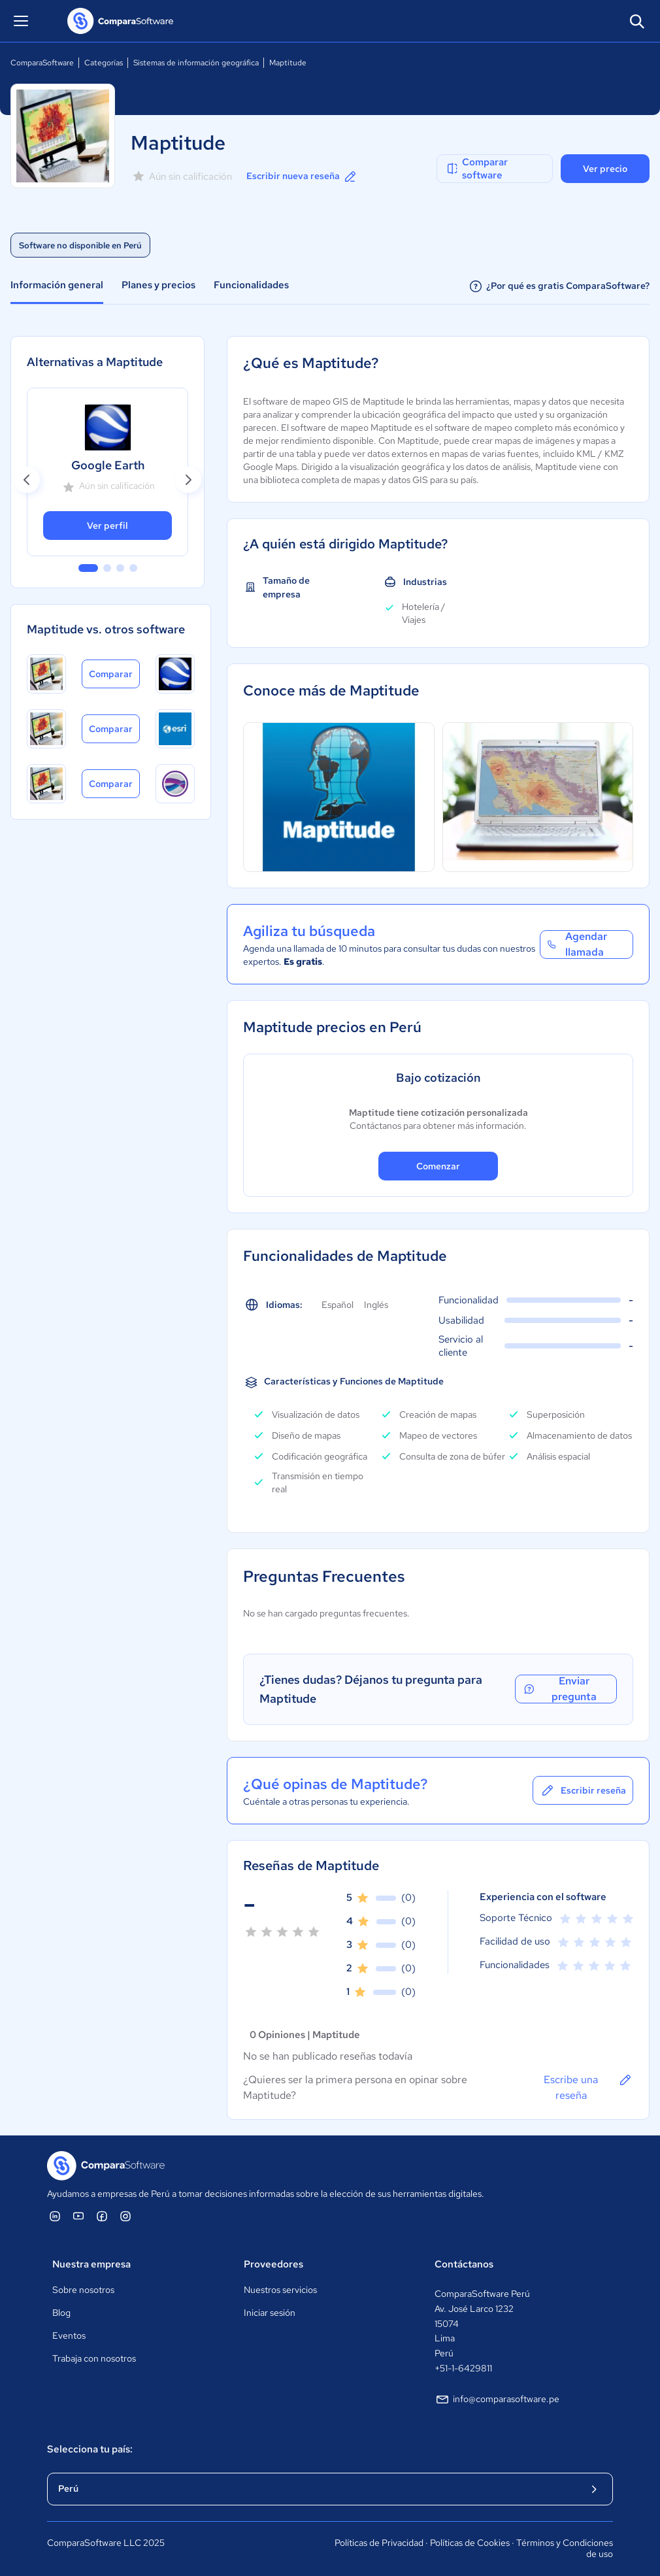  What do you see at coordinates (470, 2543) in the screenshot?
I see `Políticas de Cookies` at bounding box center [470, 2543].